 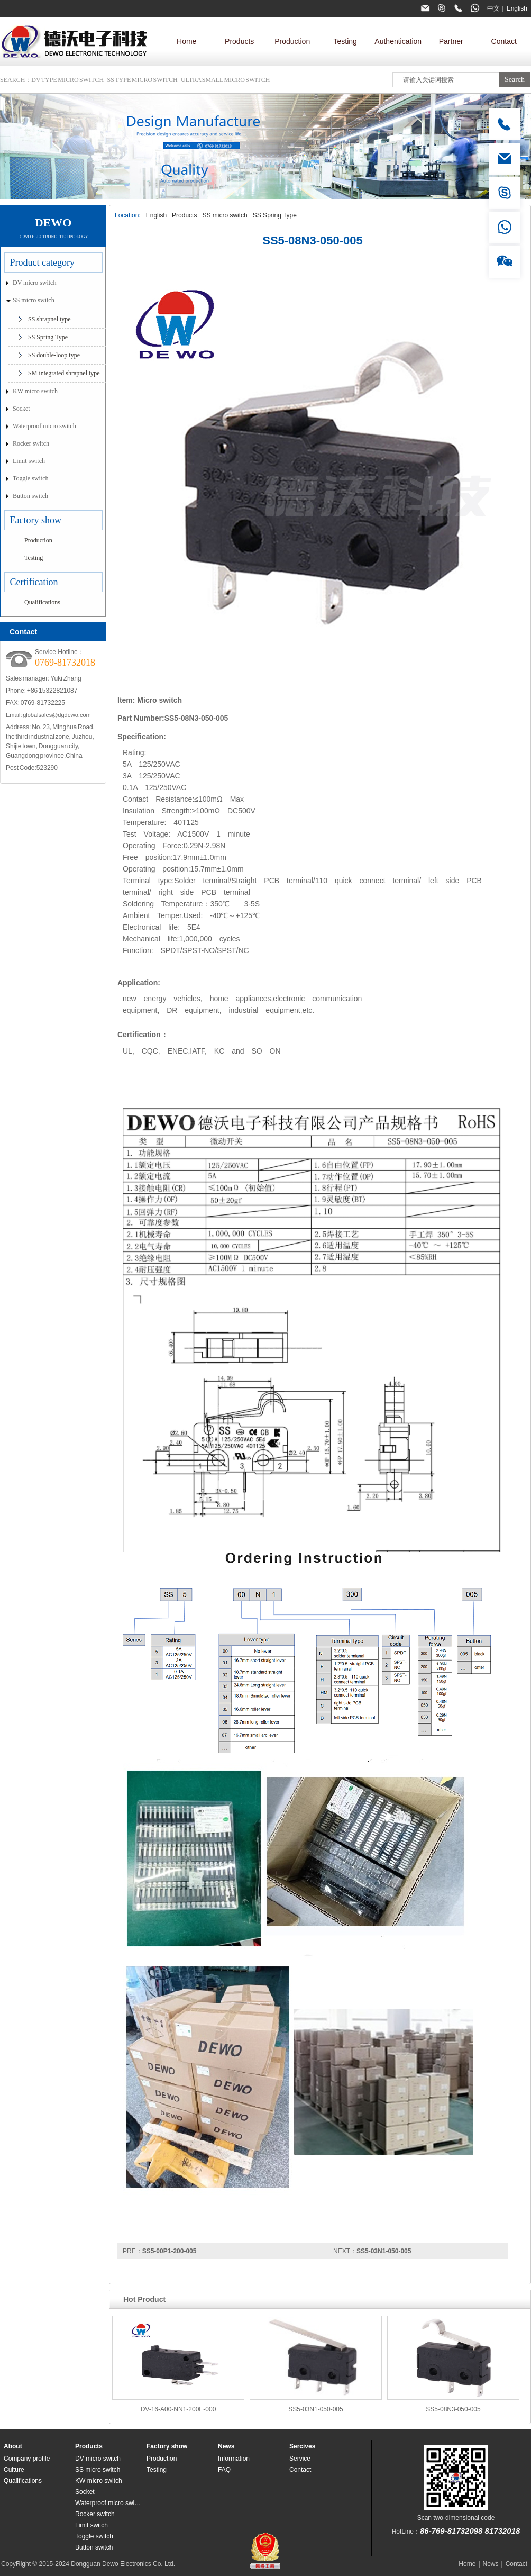 I want to click on SM integrated shrapnel type, so click(x=64, y=373).